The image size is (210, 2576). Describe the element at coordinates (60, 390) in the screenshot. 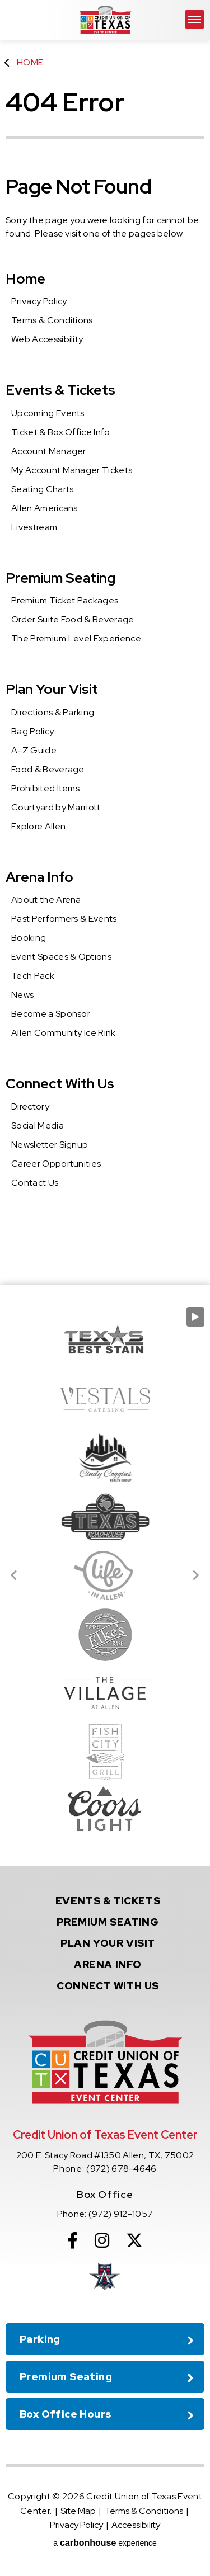

I see `Events & Tickets` at that location.